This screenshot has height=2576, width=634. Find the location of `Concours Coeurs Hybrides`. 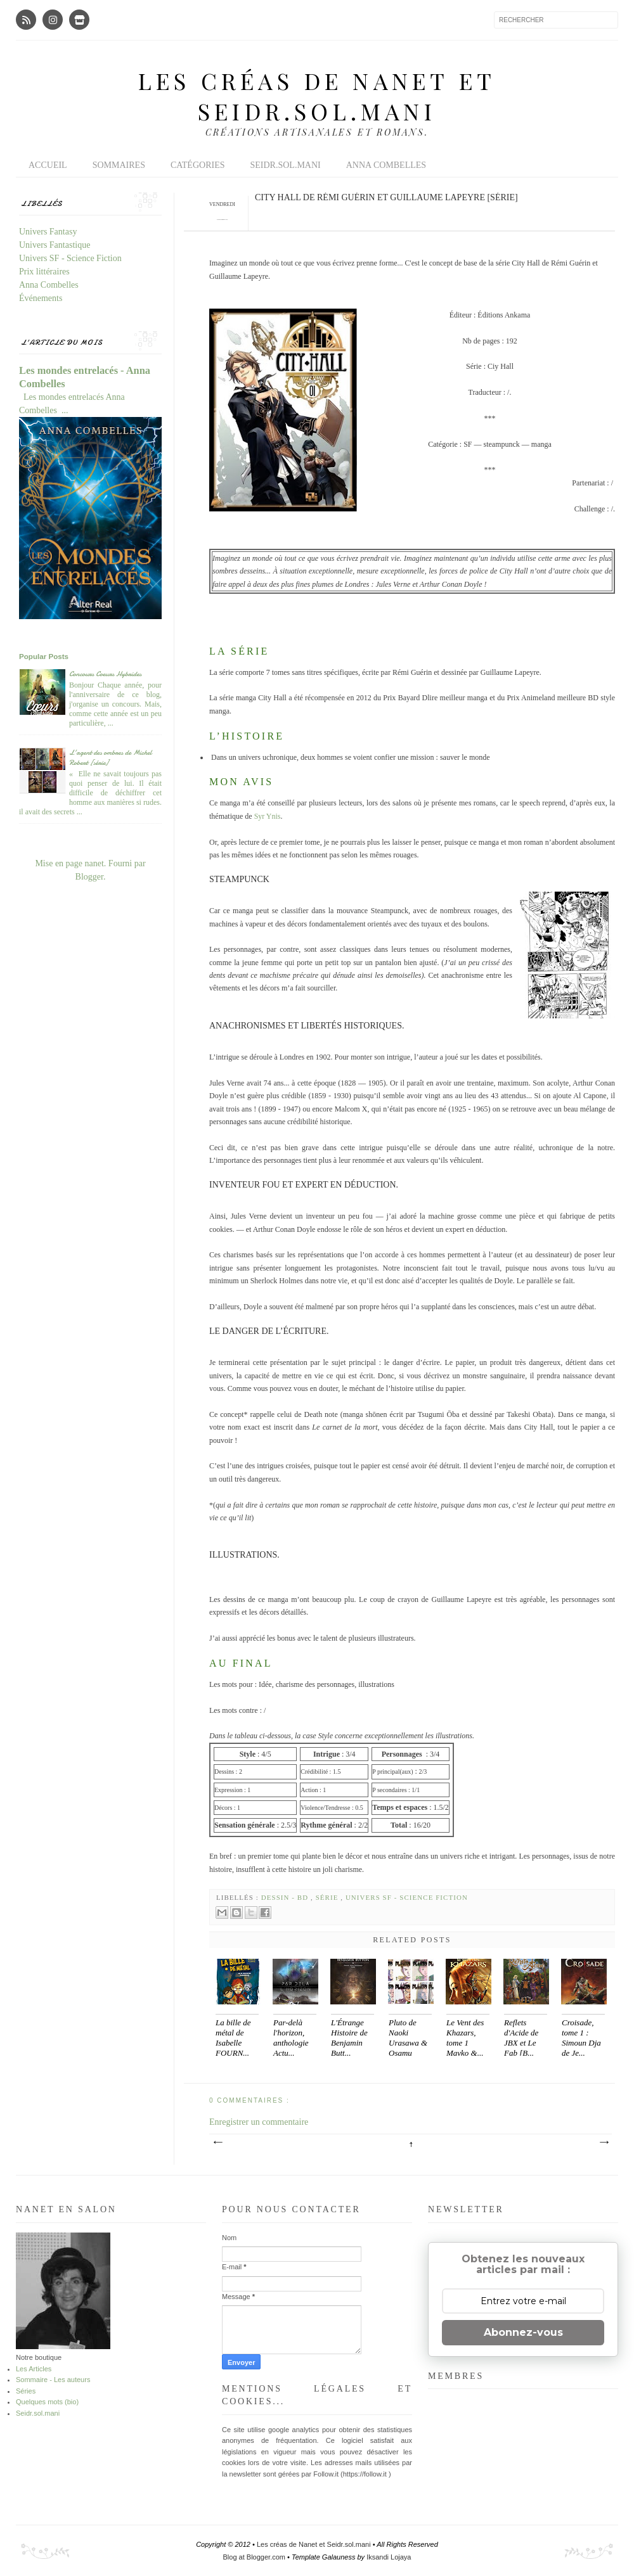

Concours Coeurs Hybrides is located at coordinates (105, 674).